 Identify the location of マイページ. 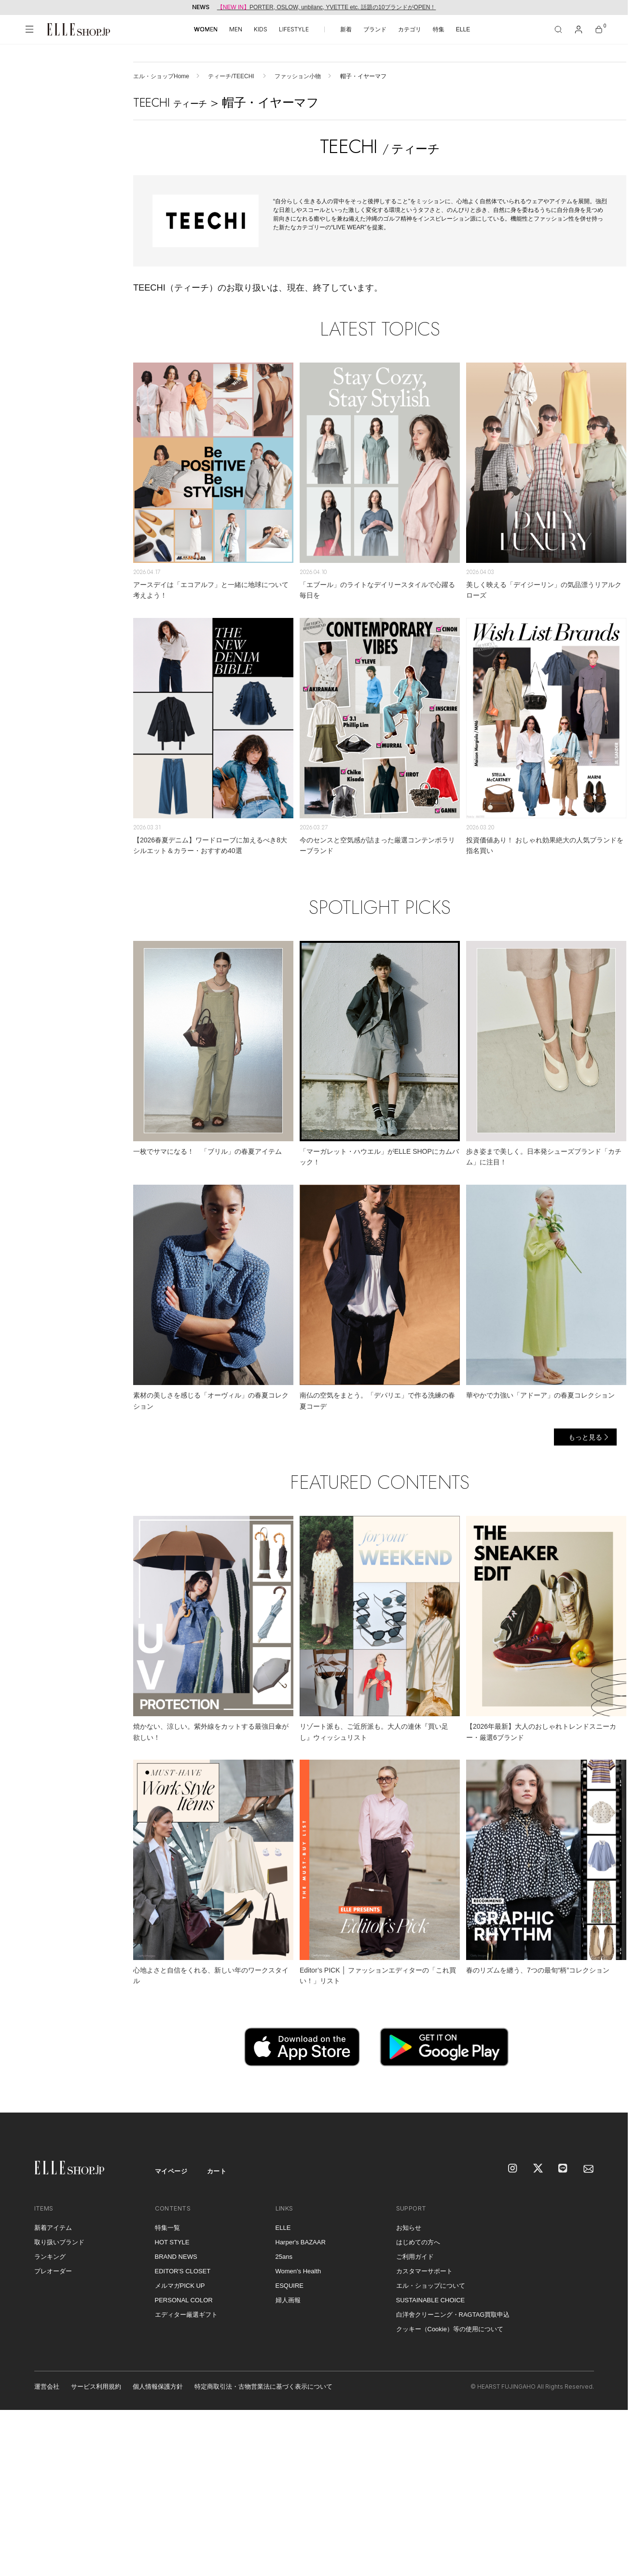
(171, 2171).